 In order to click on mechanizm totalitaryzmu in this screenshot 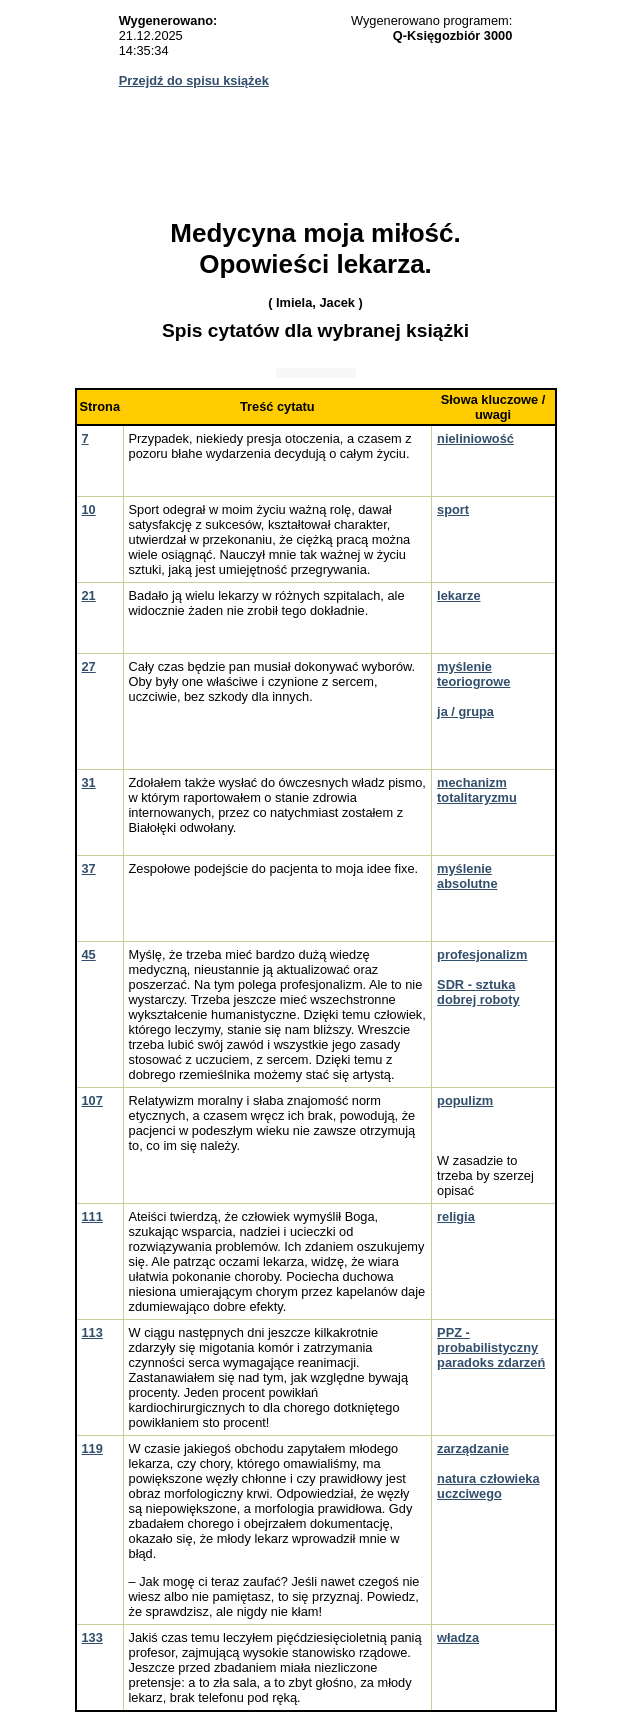, I will do `click(477, 790)`.